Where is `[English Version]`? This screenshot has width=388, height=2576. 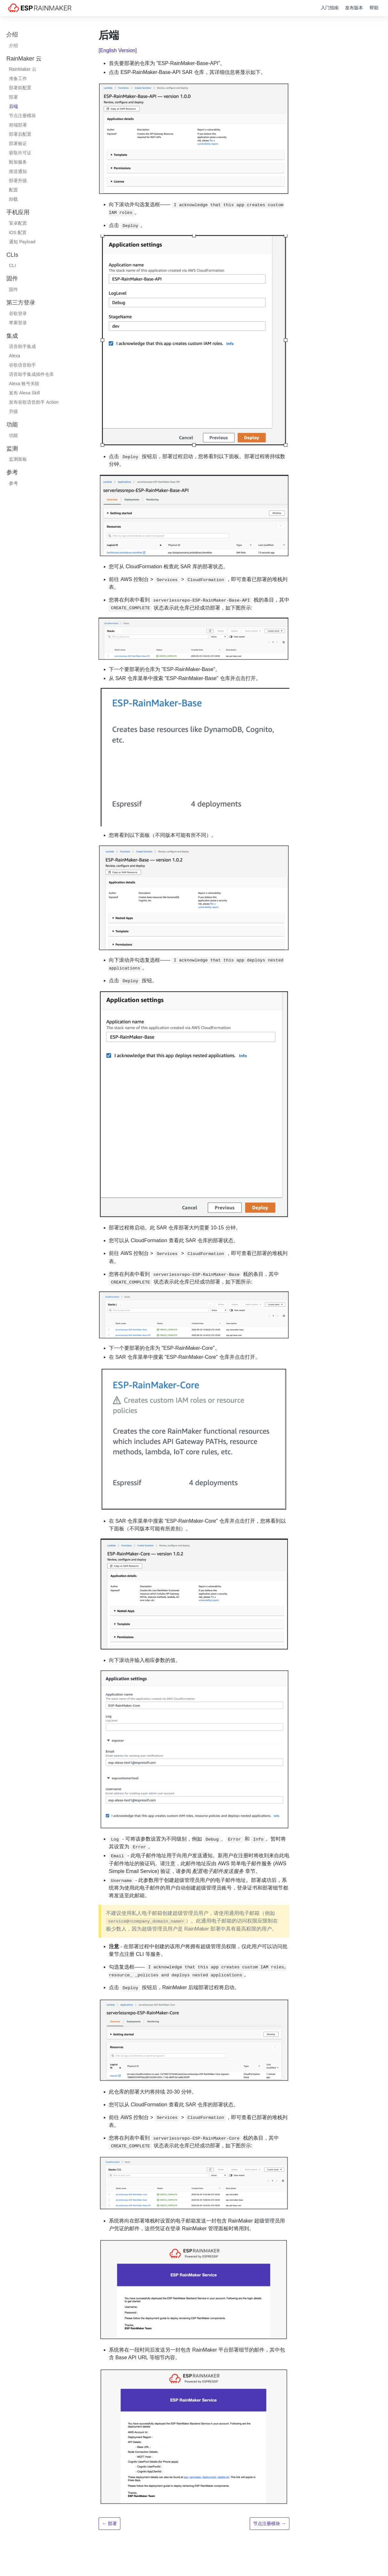 [English Version] is located at coordinates (118, 50).